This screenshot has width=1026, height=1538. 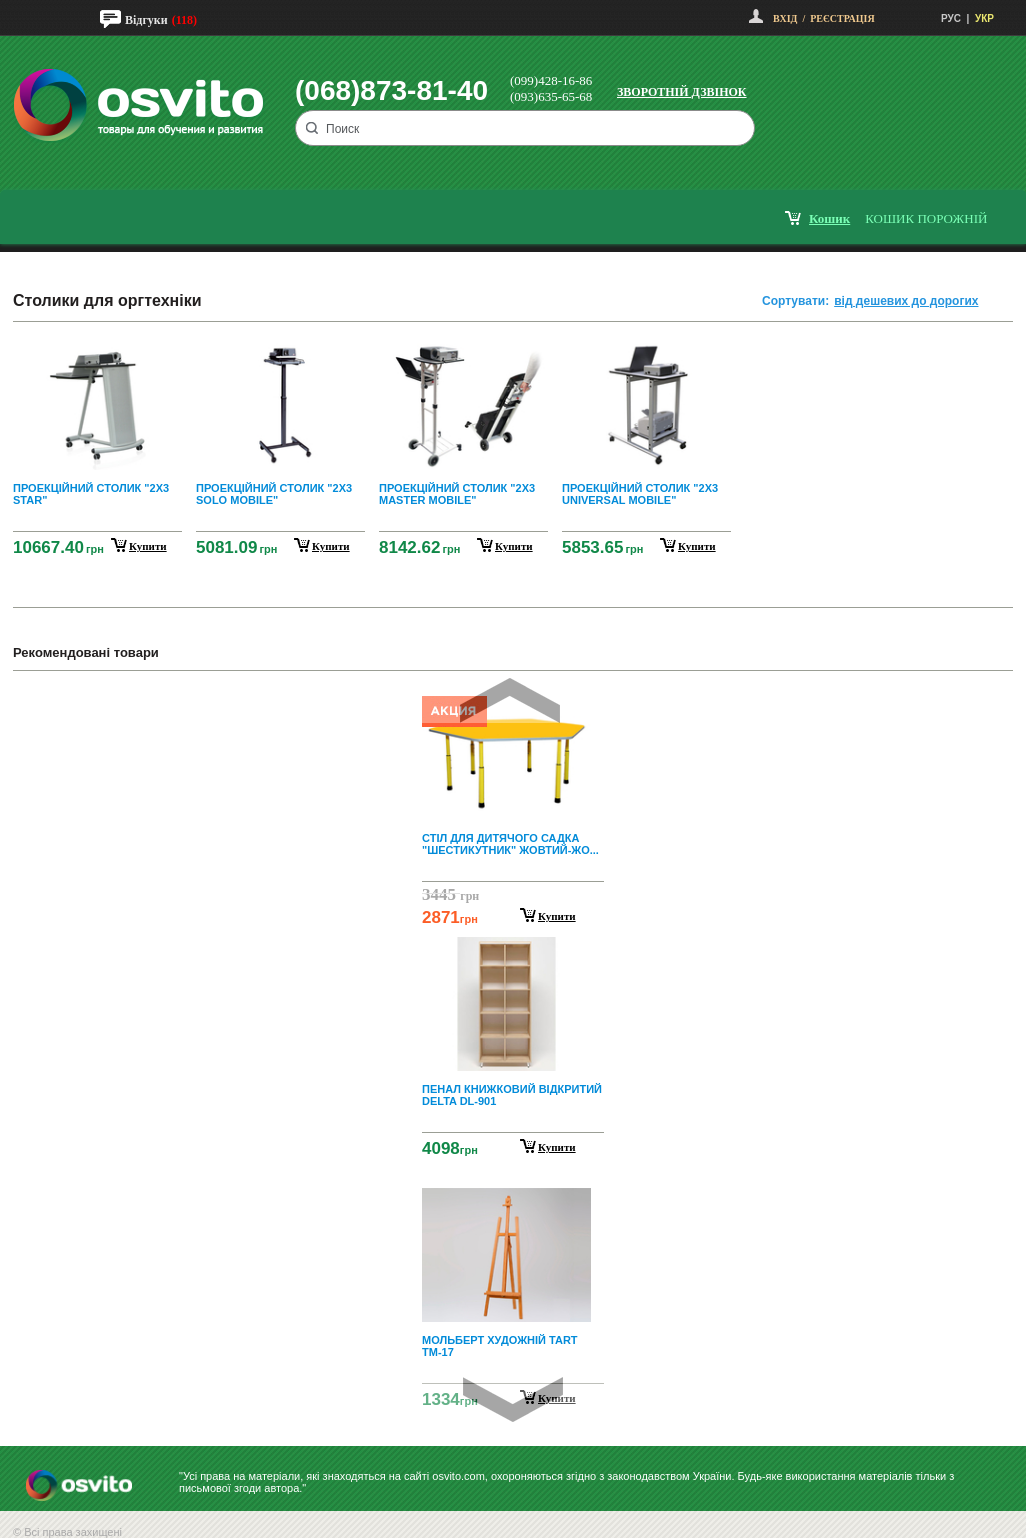 What do you see at coordinates (682, 92) in the screenshot?
I see `Зворотній дзвінок` at bounding box center [682, 92].